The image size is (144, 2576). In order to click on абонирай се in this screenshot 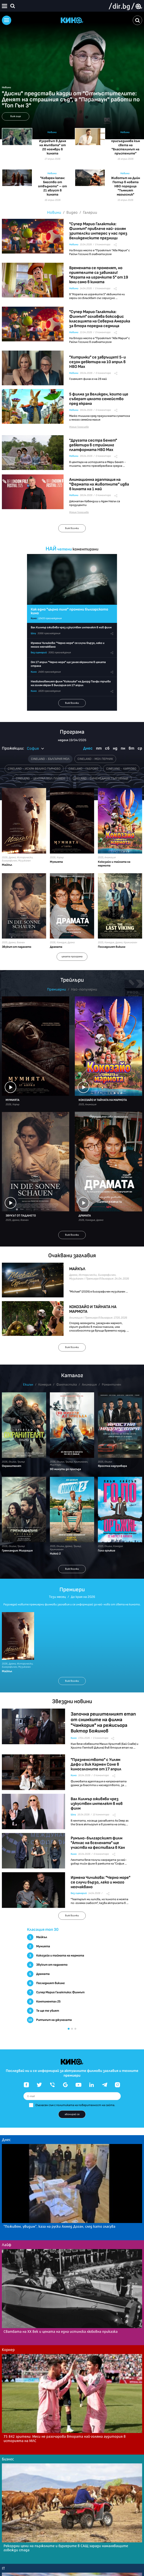, I will do `click(72, 2114)`.